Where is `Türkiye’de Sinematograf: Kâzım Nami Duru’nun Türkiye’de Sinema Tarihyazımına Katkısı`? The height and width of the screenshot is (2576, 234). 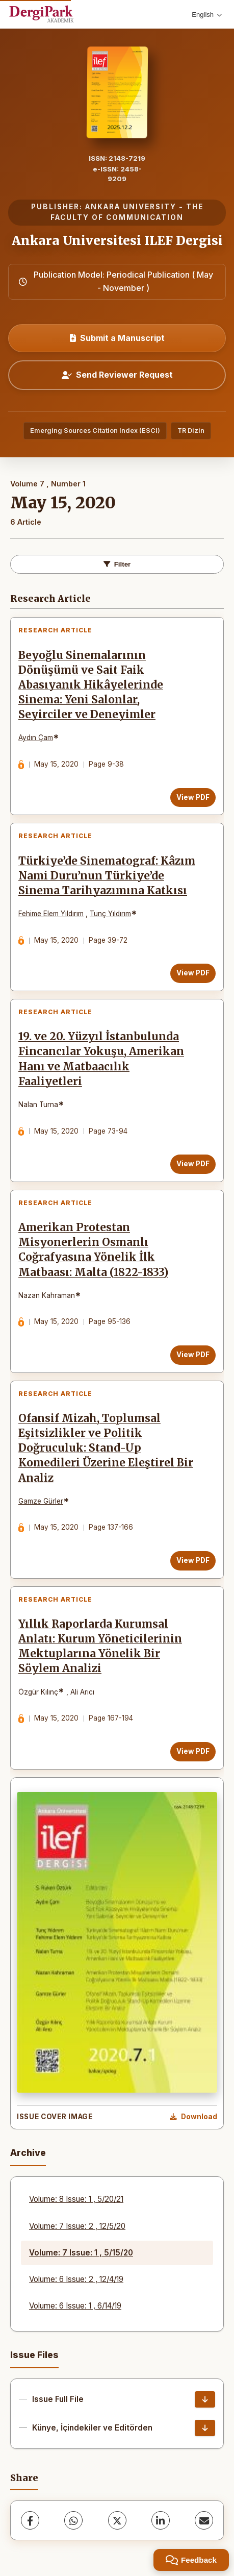 Türkiye’de Sinematograf: Kâzım Nami Duru’nun Türkiye’de Sinema Tarihyazımına Katkısı is located at coordinates (106, 875).